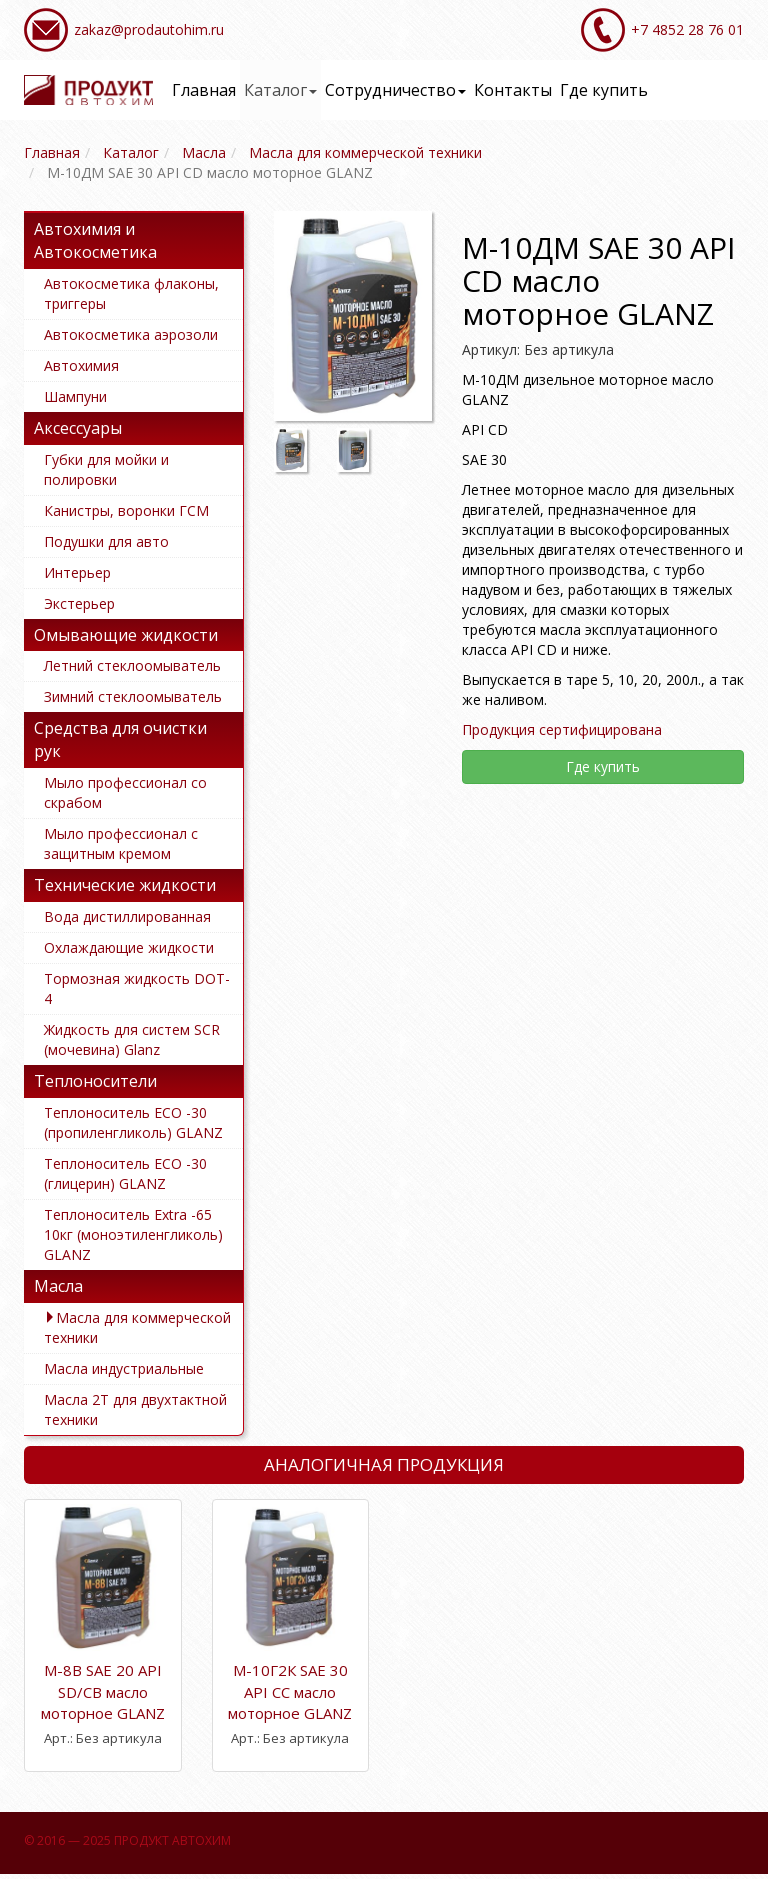  Describe the element at coordinates (95, 240) in the screenshot. I see `Автохимия и Автокосметика` at that location.